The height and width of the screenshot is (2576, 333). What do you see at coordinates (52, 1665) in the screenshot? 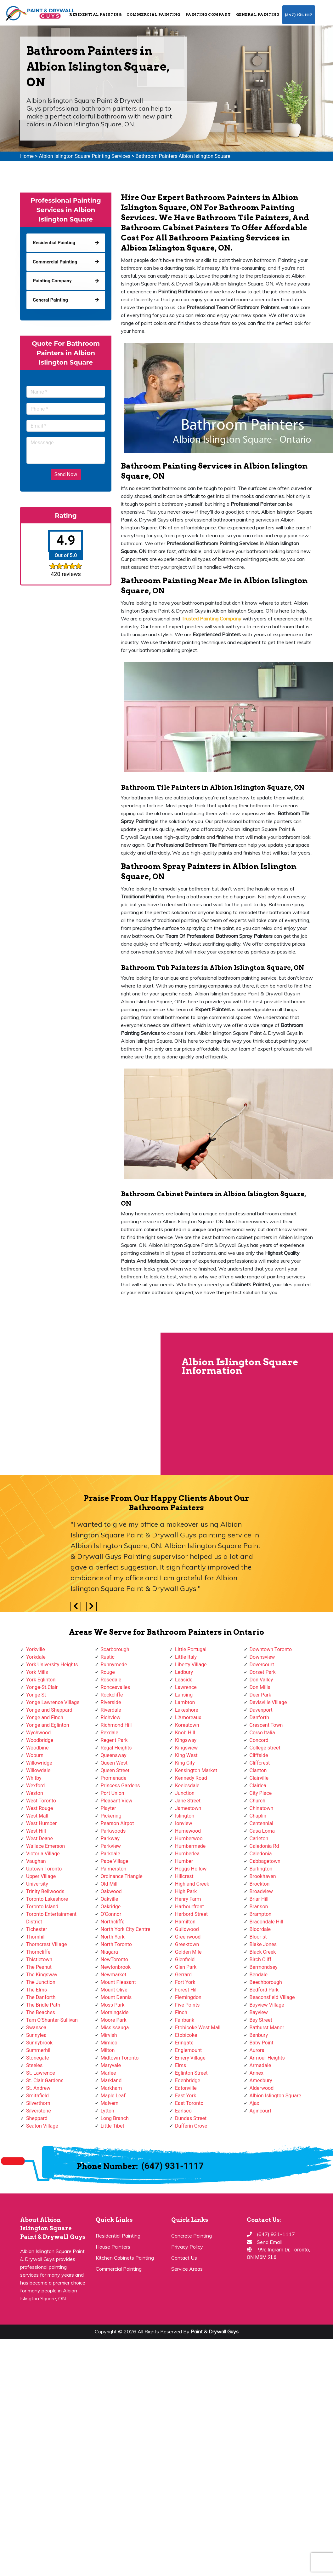
I see `York University Heights` at bounding box center [52, 1665].